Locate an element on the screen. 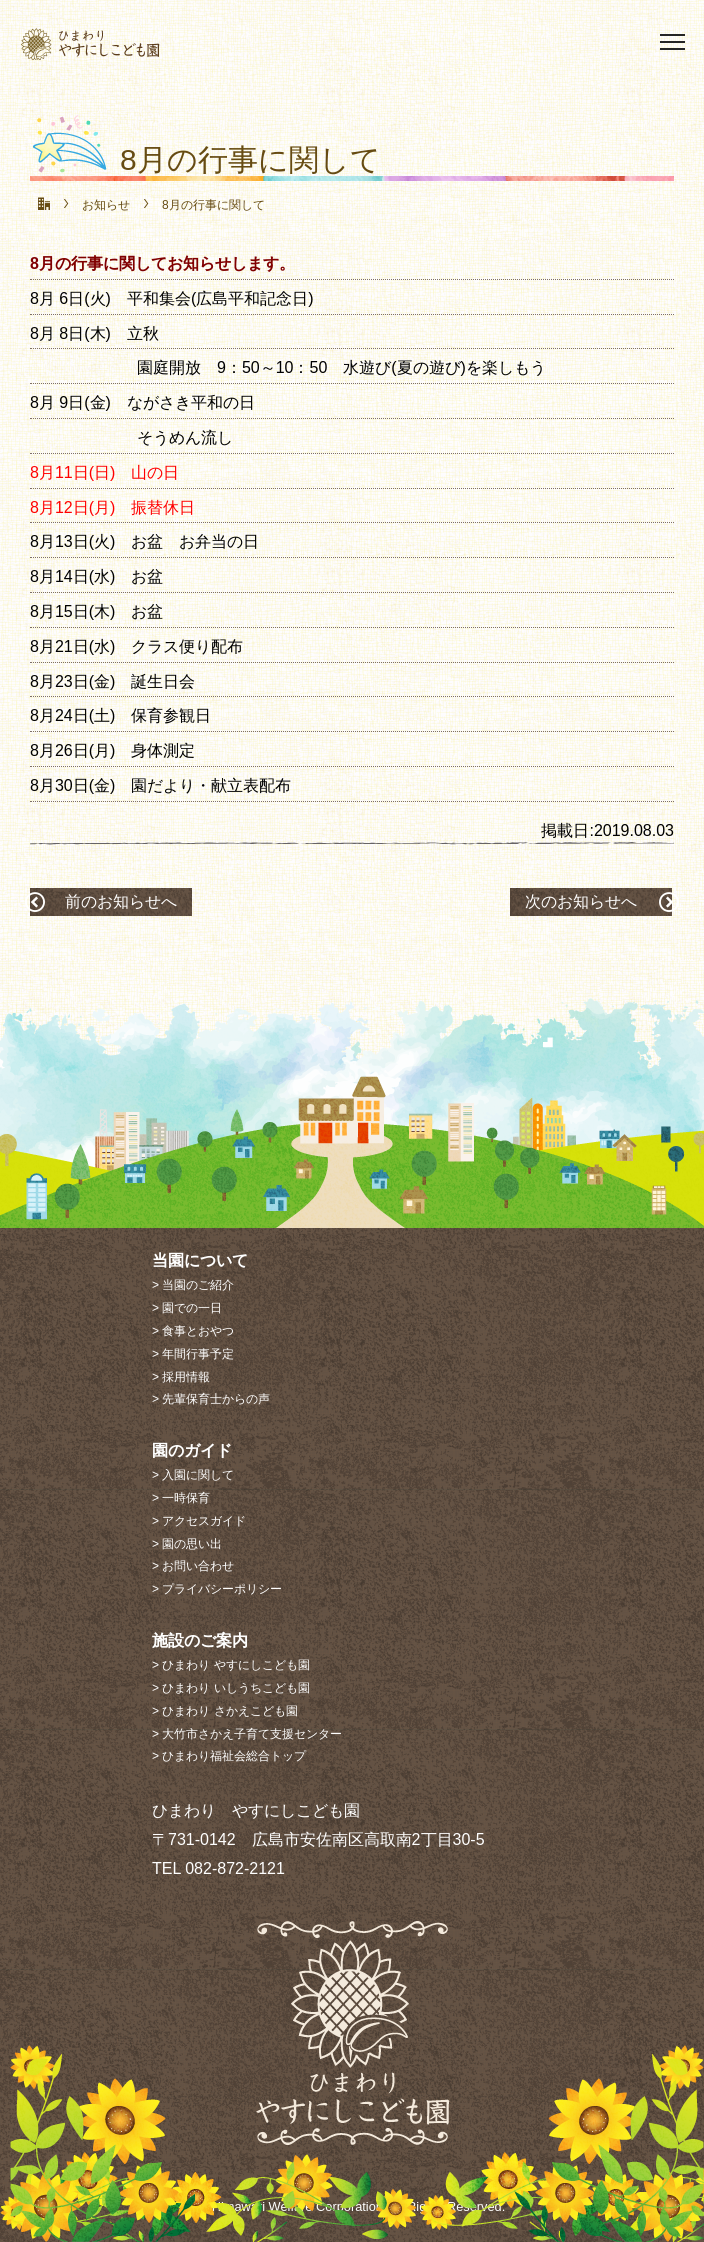 The height and width of the screenshot is (2242, 704). 082-872-2121 is located at coordinates (235, 1868).